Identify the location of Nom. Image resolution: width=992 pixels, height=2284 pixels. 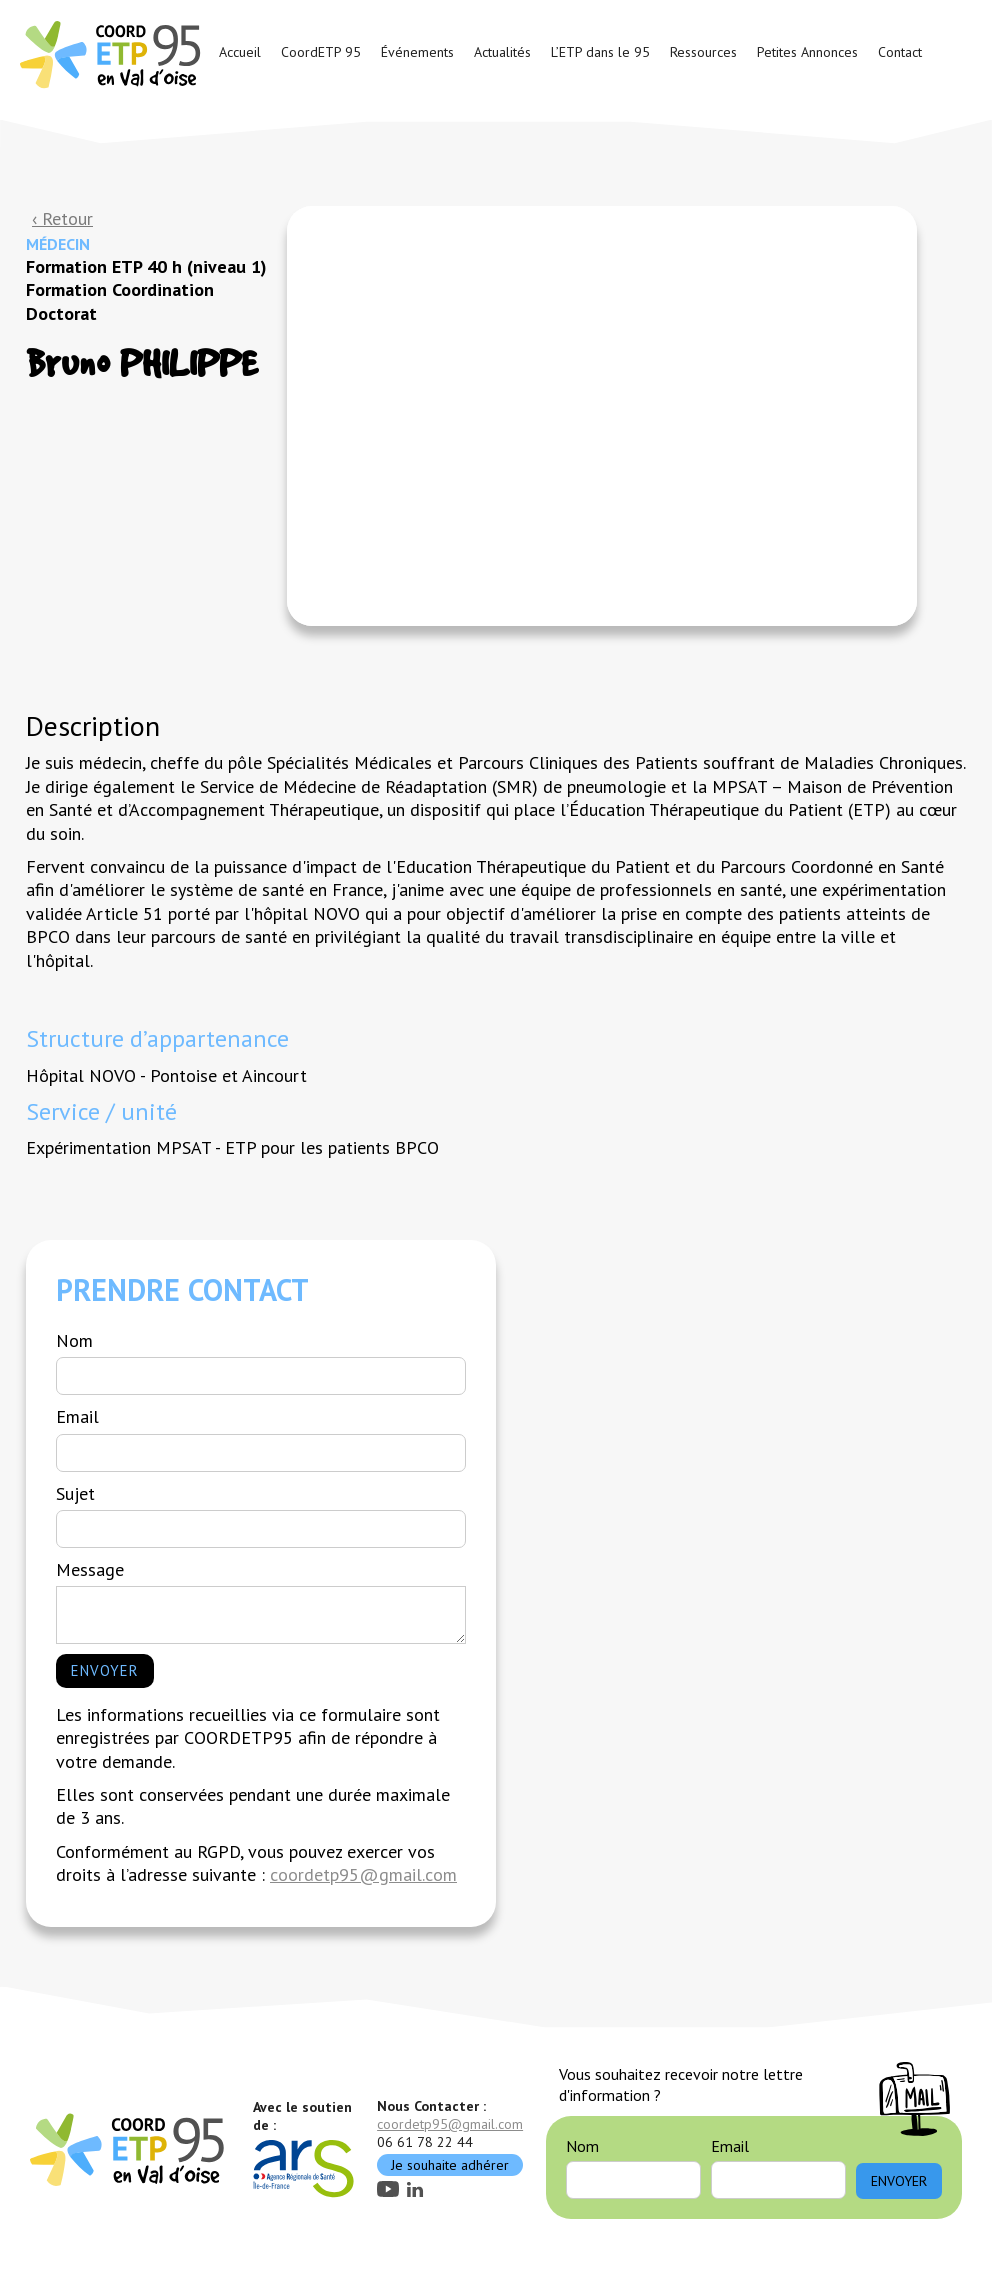
(74, 1340).